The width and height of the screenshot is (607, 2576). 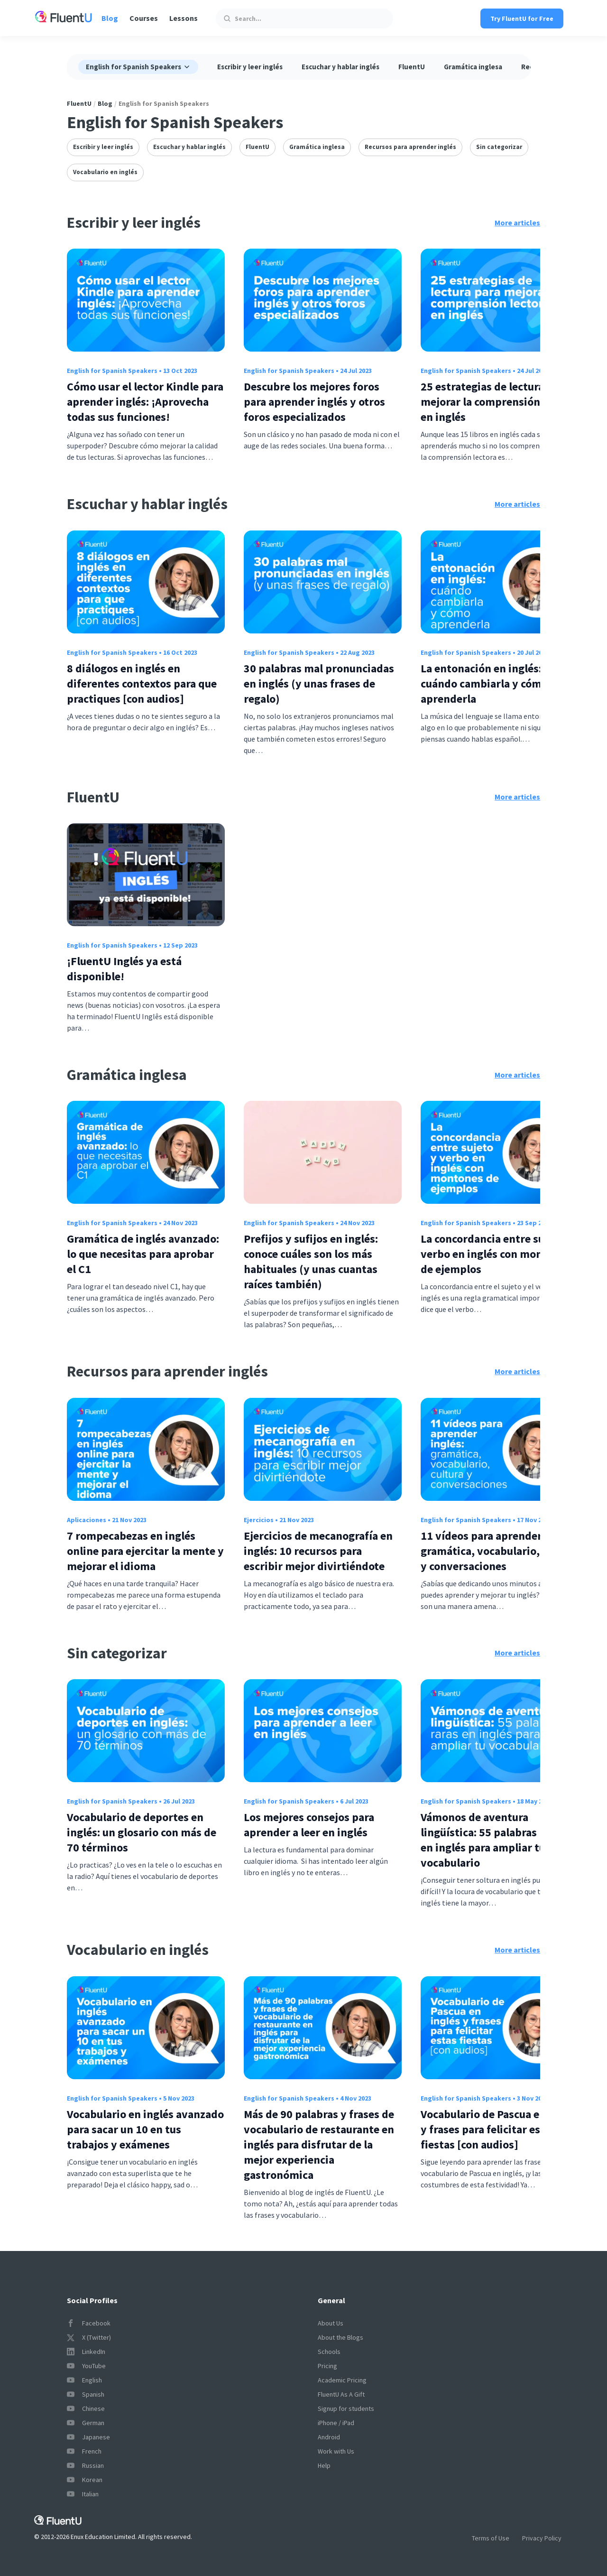 I want to click on Italian, so click(x=83, y=2494).